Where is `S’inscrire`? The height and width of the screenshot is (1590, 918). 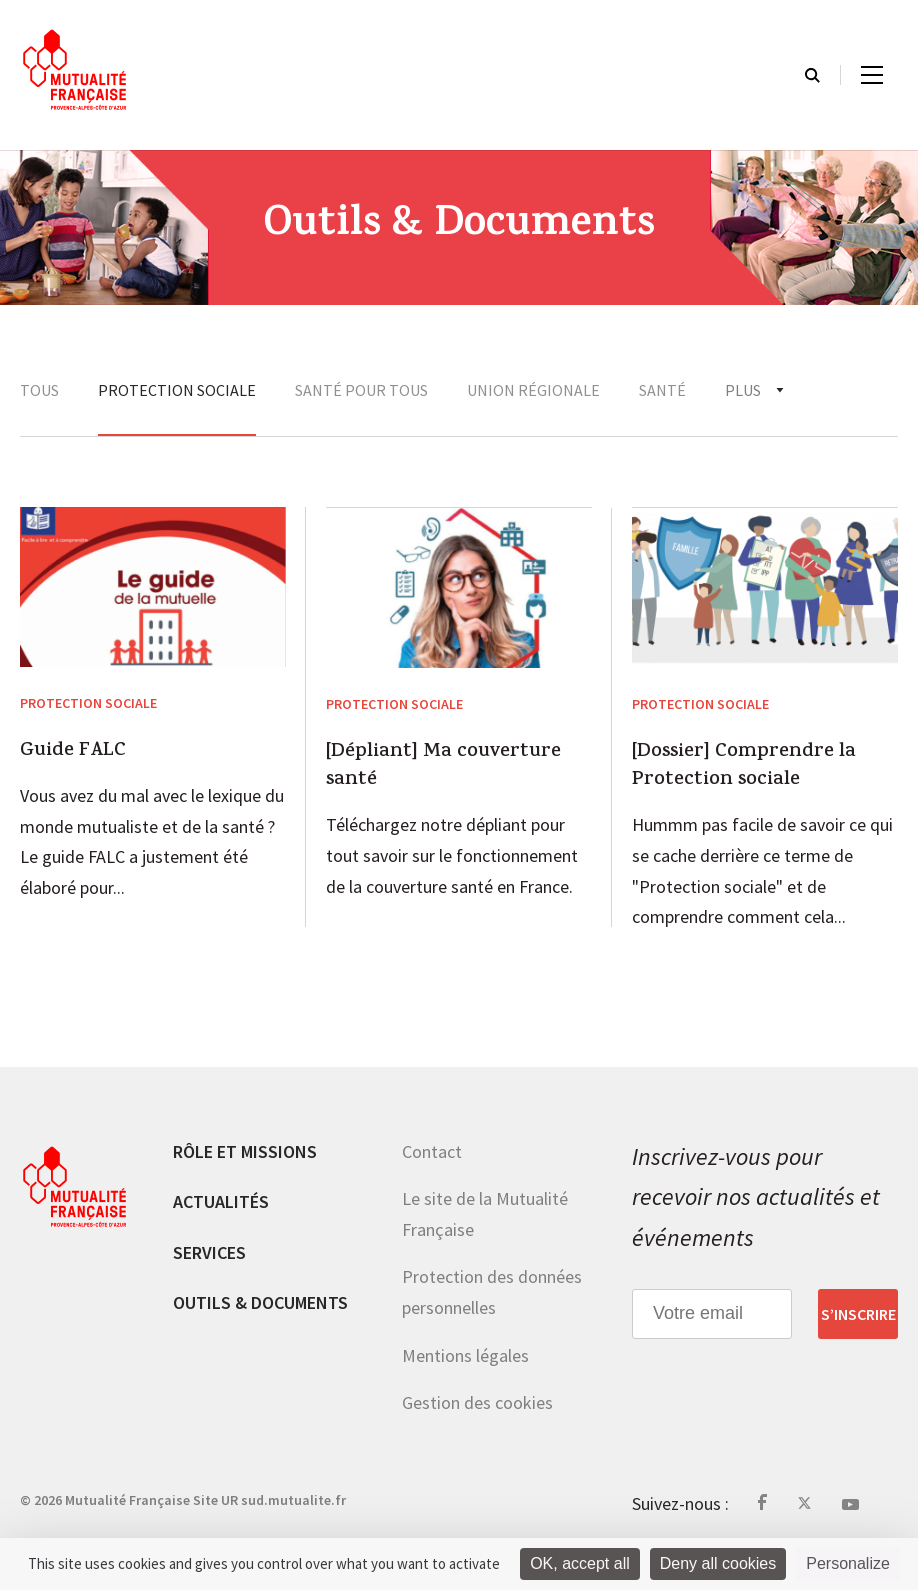
S’inscrire is located at coordinates (858, 1314).